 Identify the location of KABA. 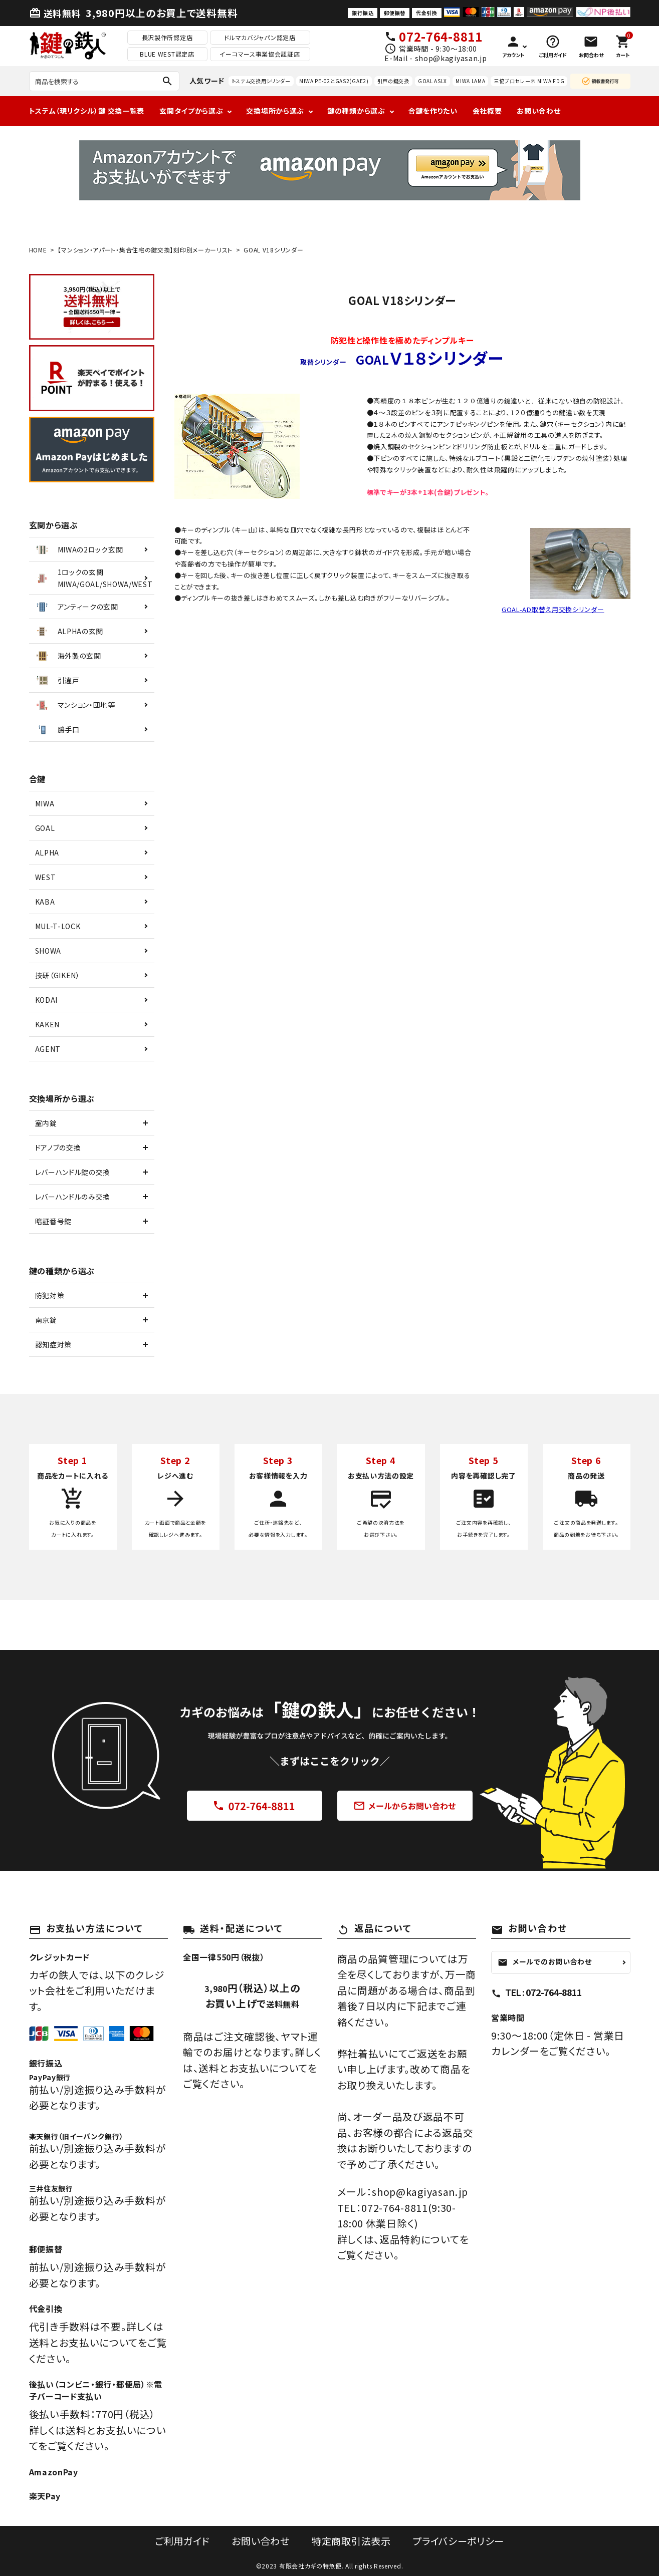
(45, 902).